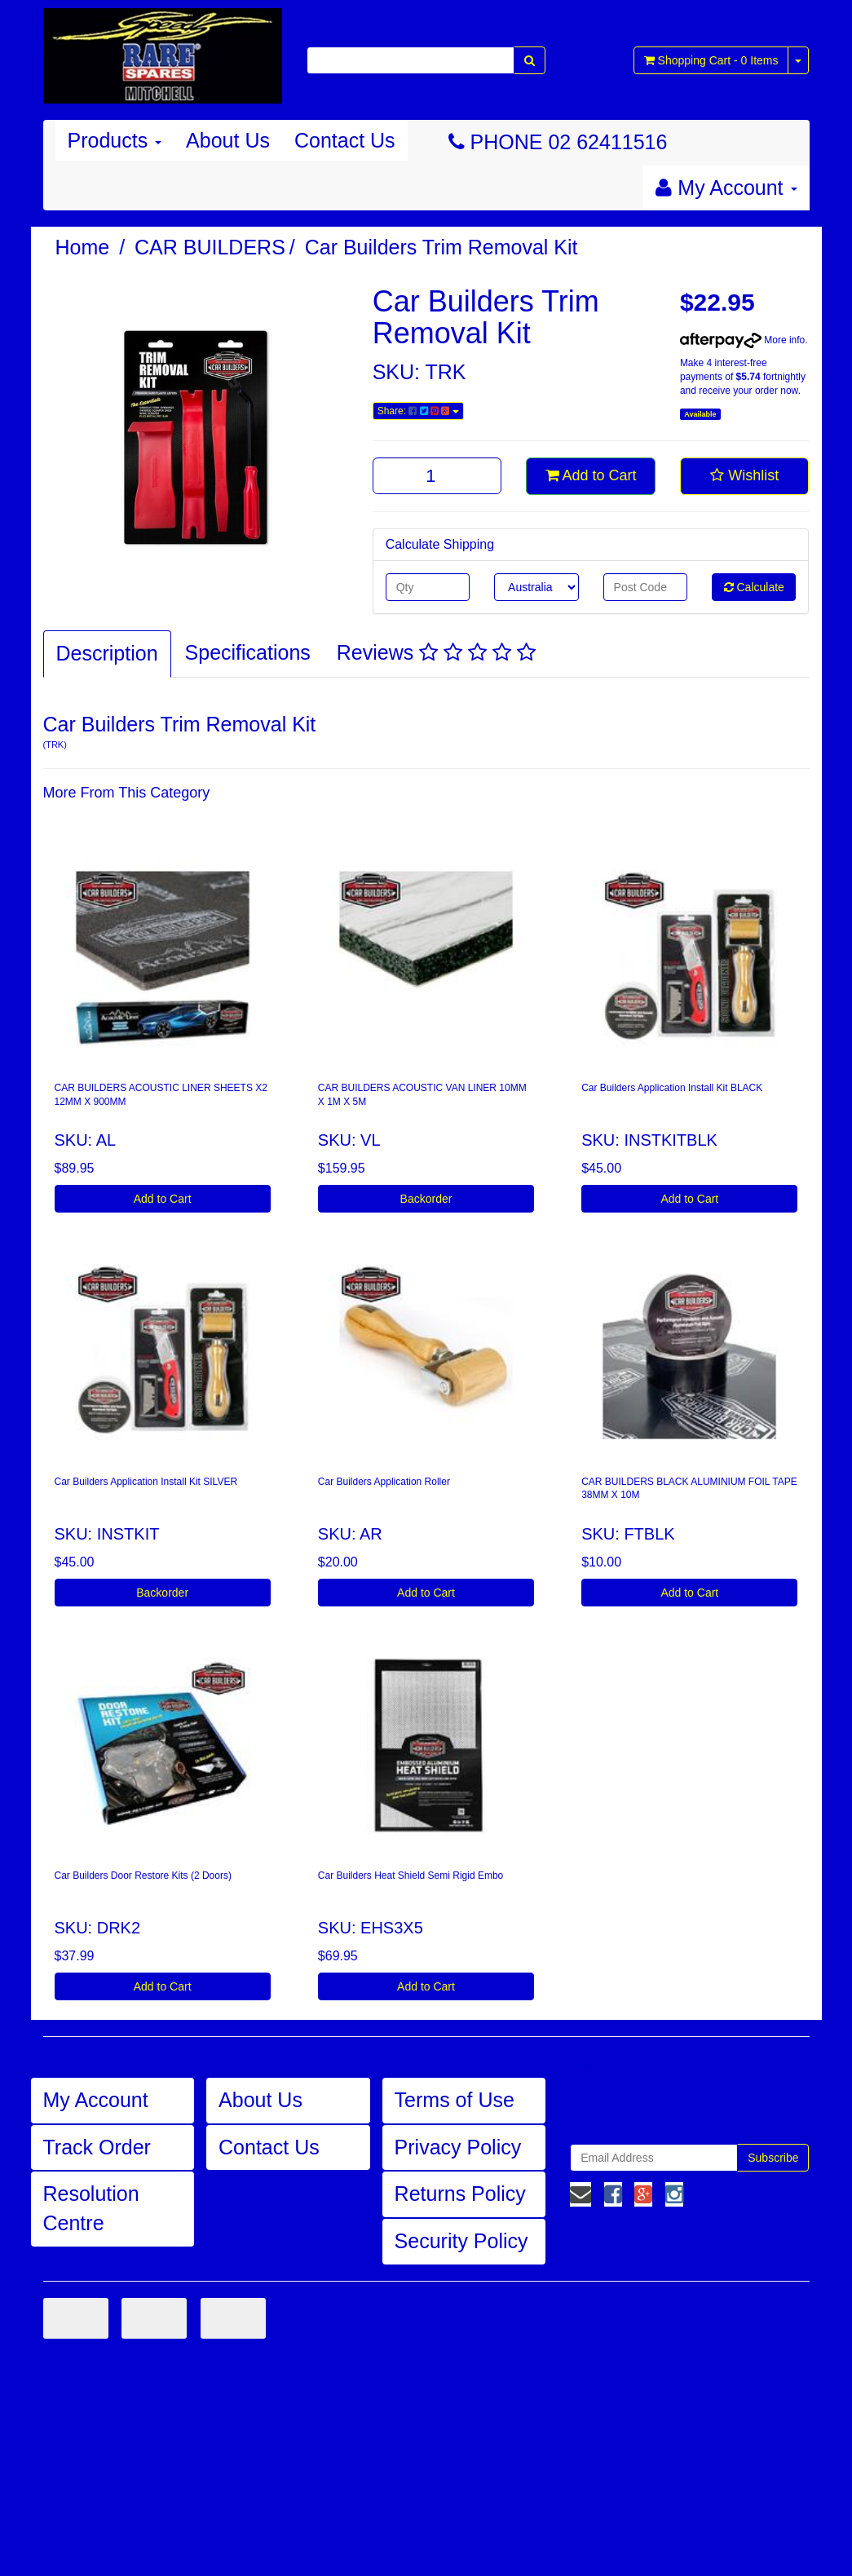 The width and height of the screenshot is (852, 2576). Describe the element at coordinates (143, 1875) in the screenshot. I see `Car Builders Door Restore Kits (2 Doors)` at that location.